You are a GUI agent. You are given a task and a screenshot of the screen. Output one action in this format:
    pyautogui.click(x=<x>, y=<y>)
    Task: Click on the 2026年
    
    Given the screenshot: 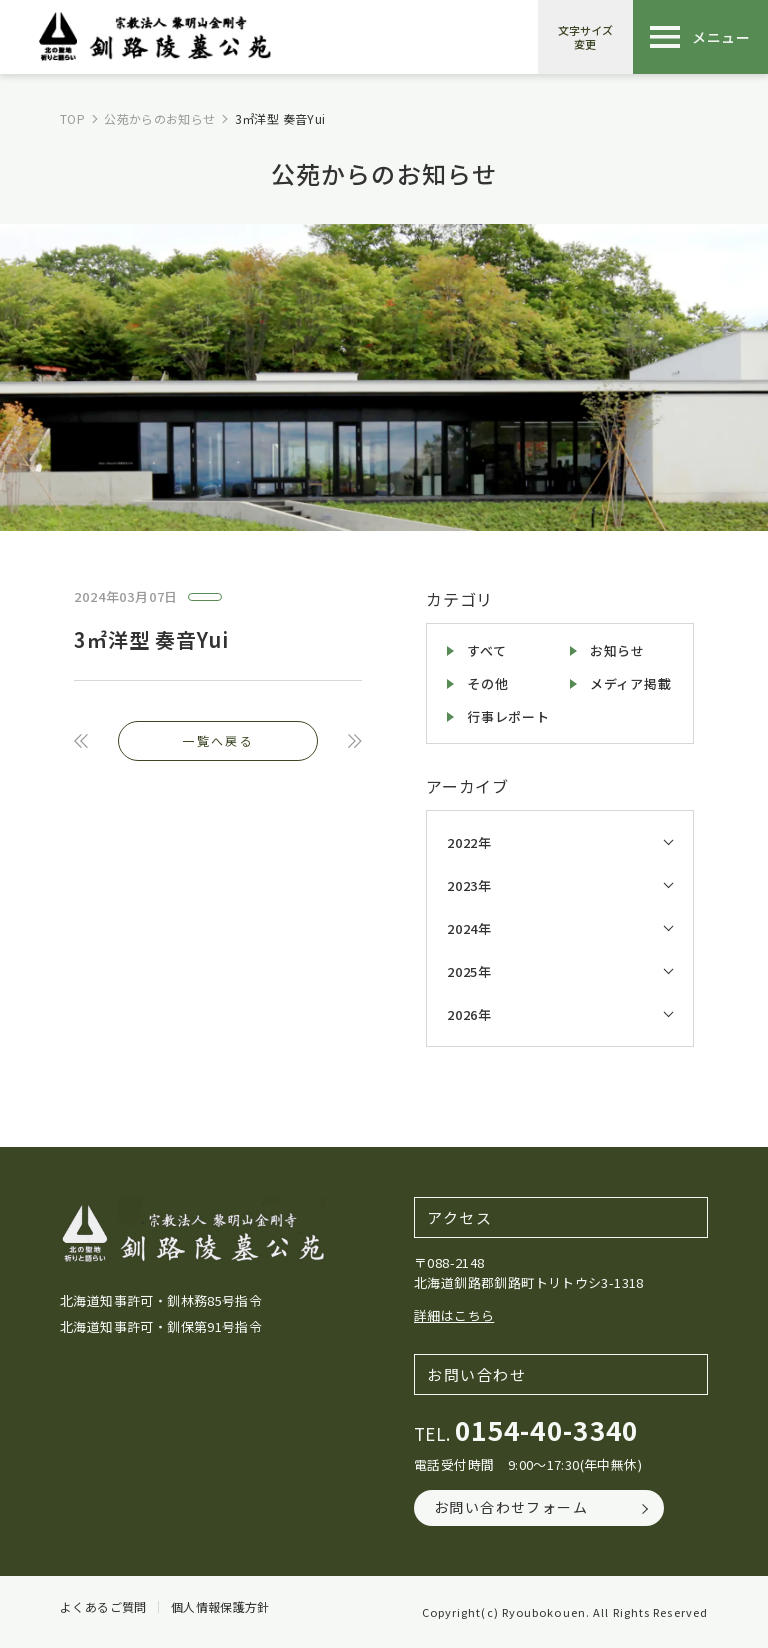 What is the action you would take?
    pyautogui.click(x=469, y=1014)
    